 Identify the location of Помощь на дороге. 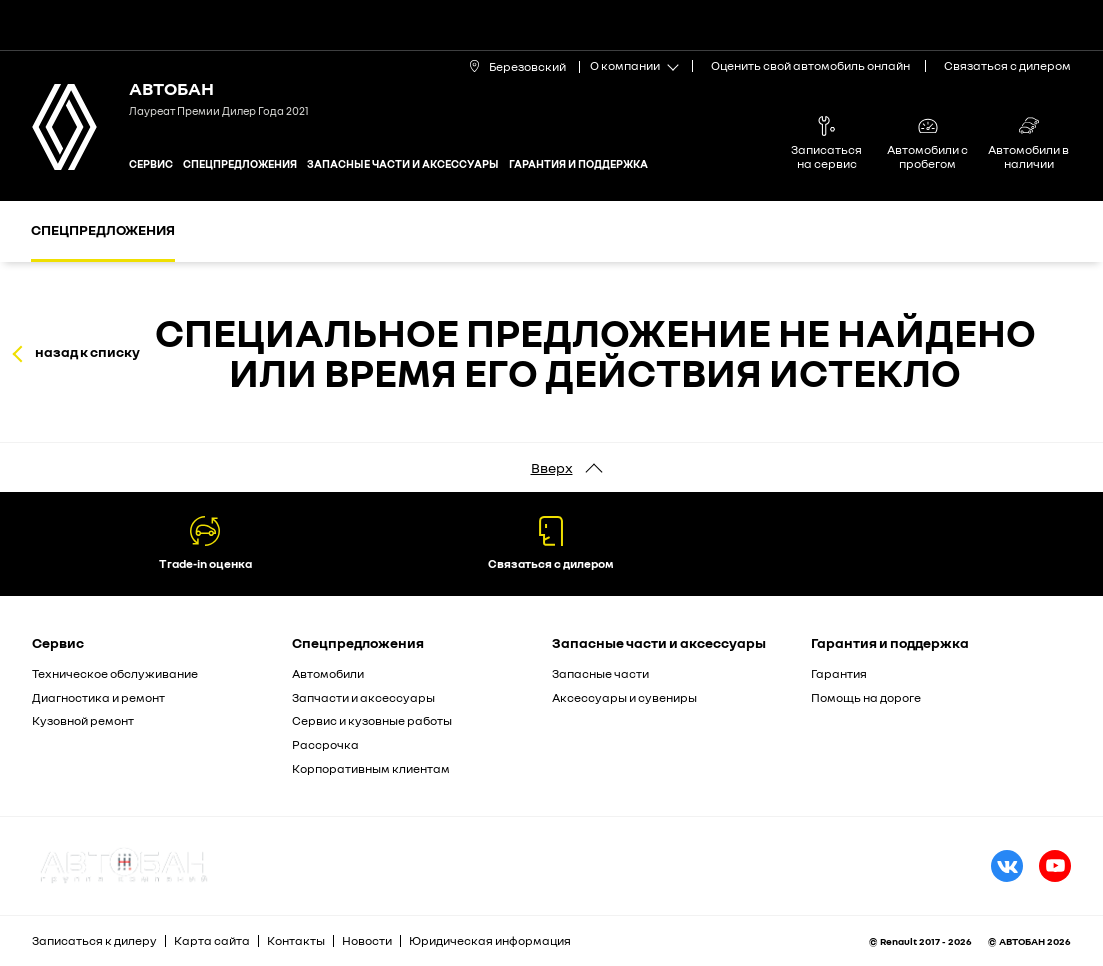
(866, 697).